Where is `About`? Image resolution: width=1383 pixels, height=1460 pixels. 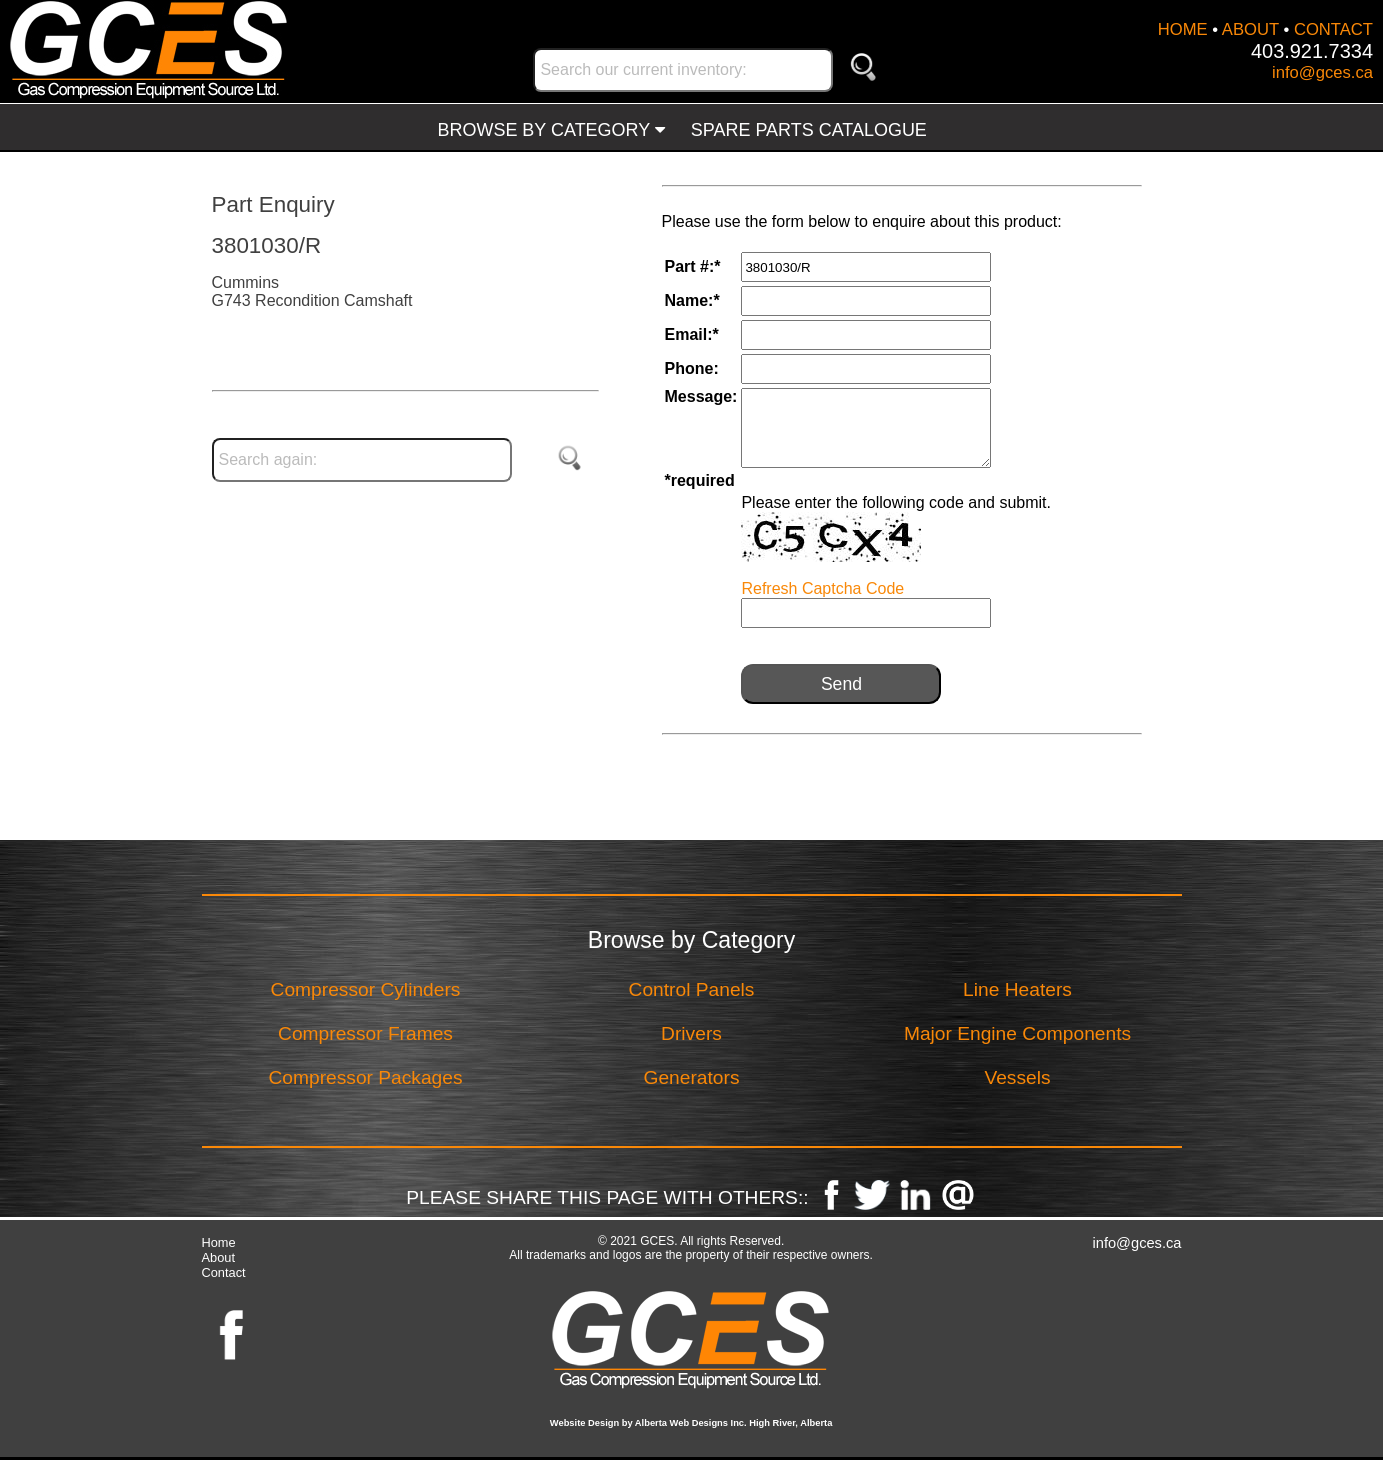
About is located at coordinates (218, 1257).